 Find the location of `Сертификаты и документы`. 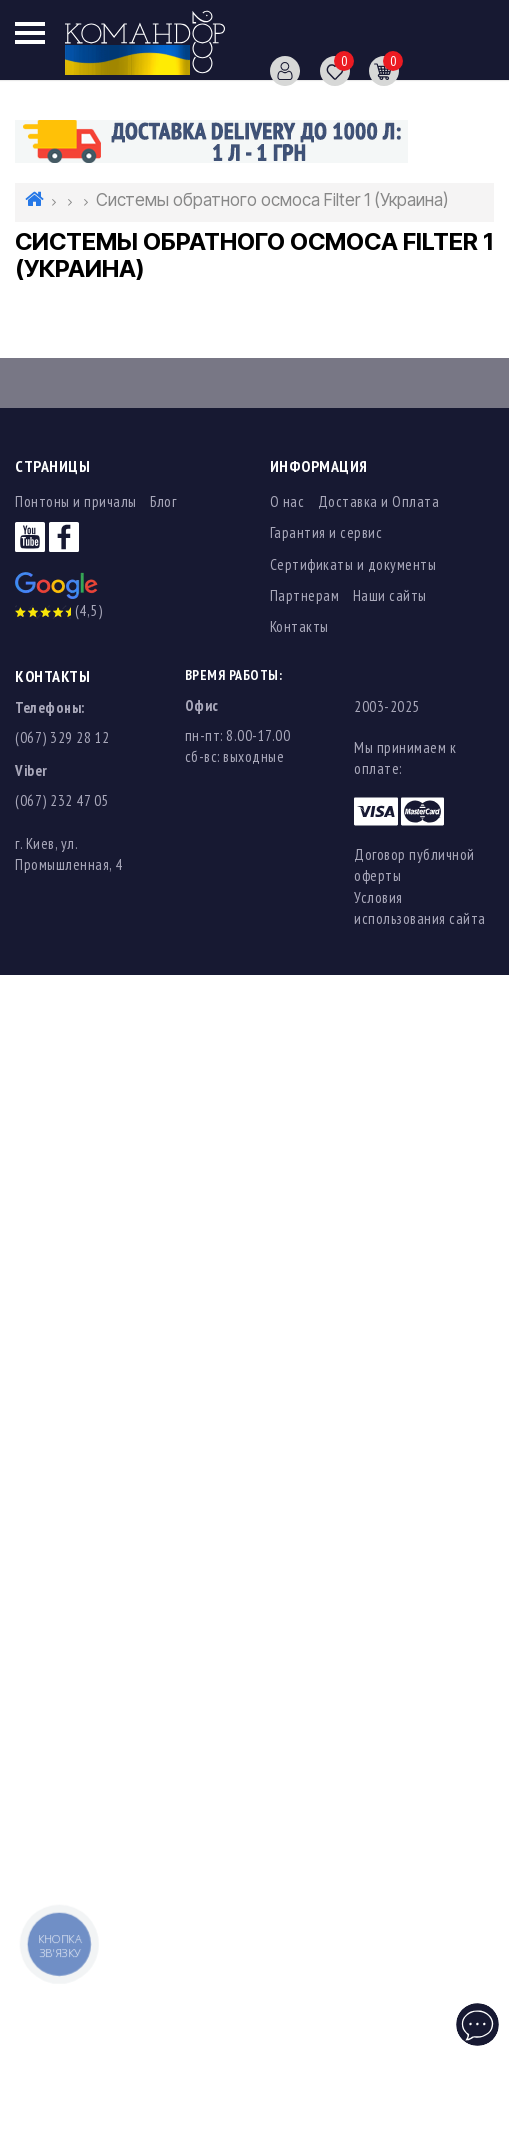

Сертификаты и документы is located at coordinates (353, 564).